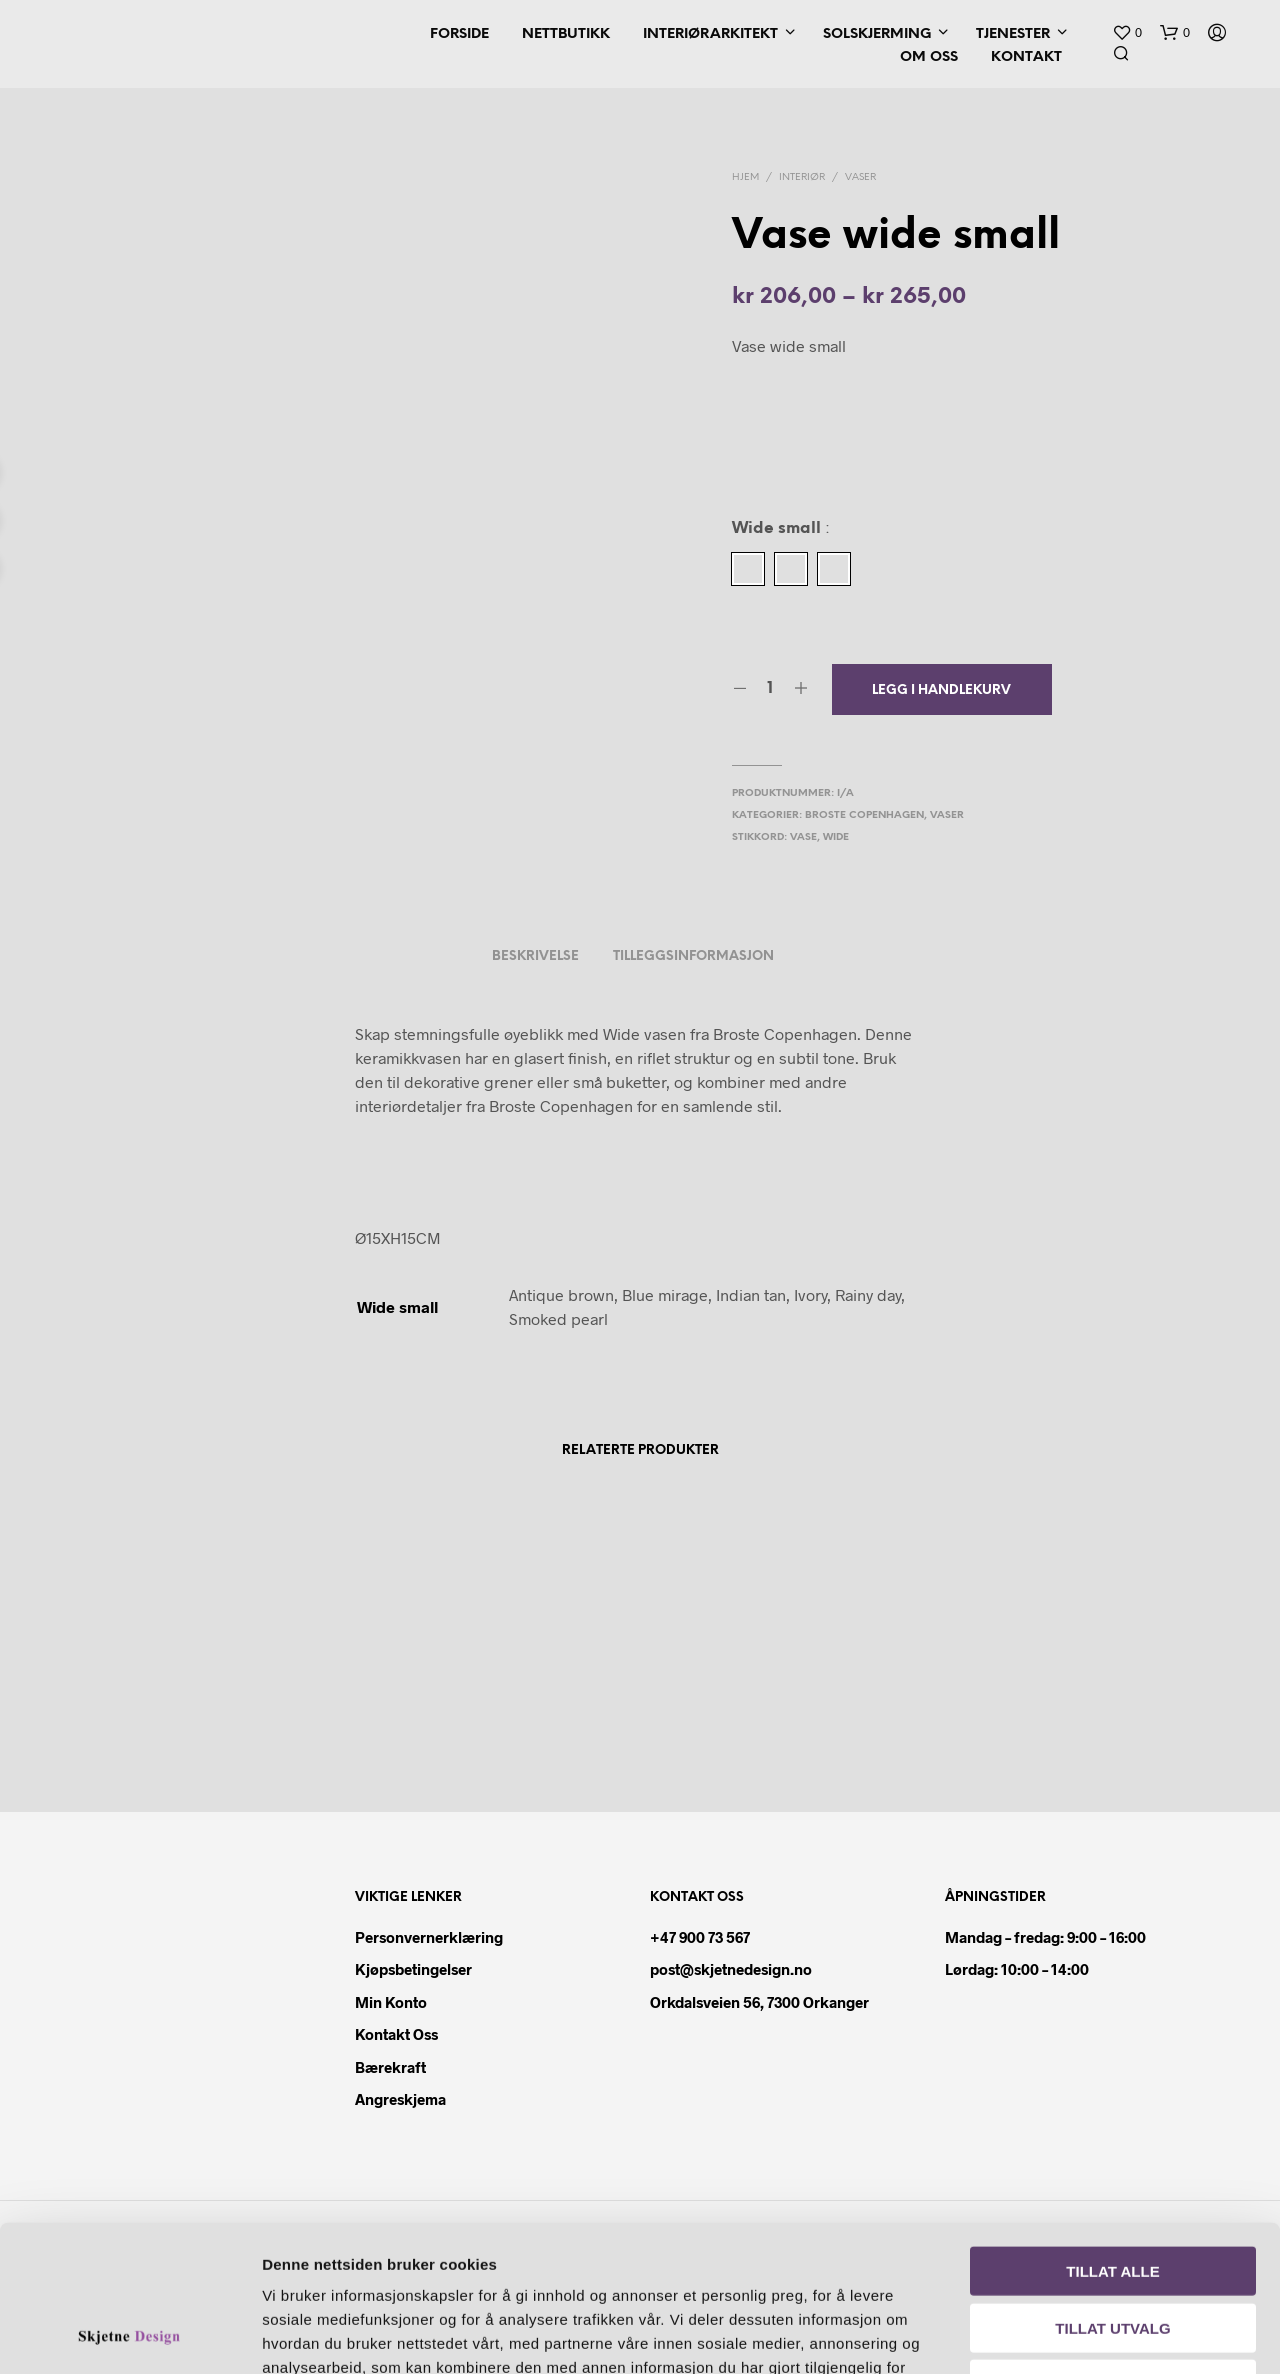 This screenshot has width=1280, height=2374. What do you see at coordinates (1127, 33) in the screenshot?
I see `[button]` at bounding box center [1127, 33].